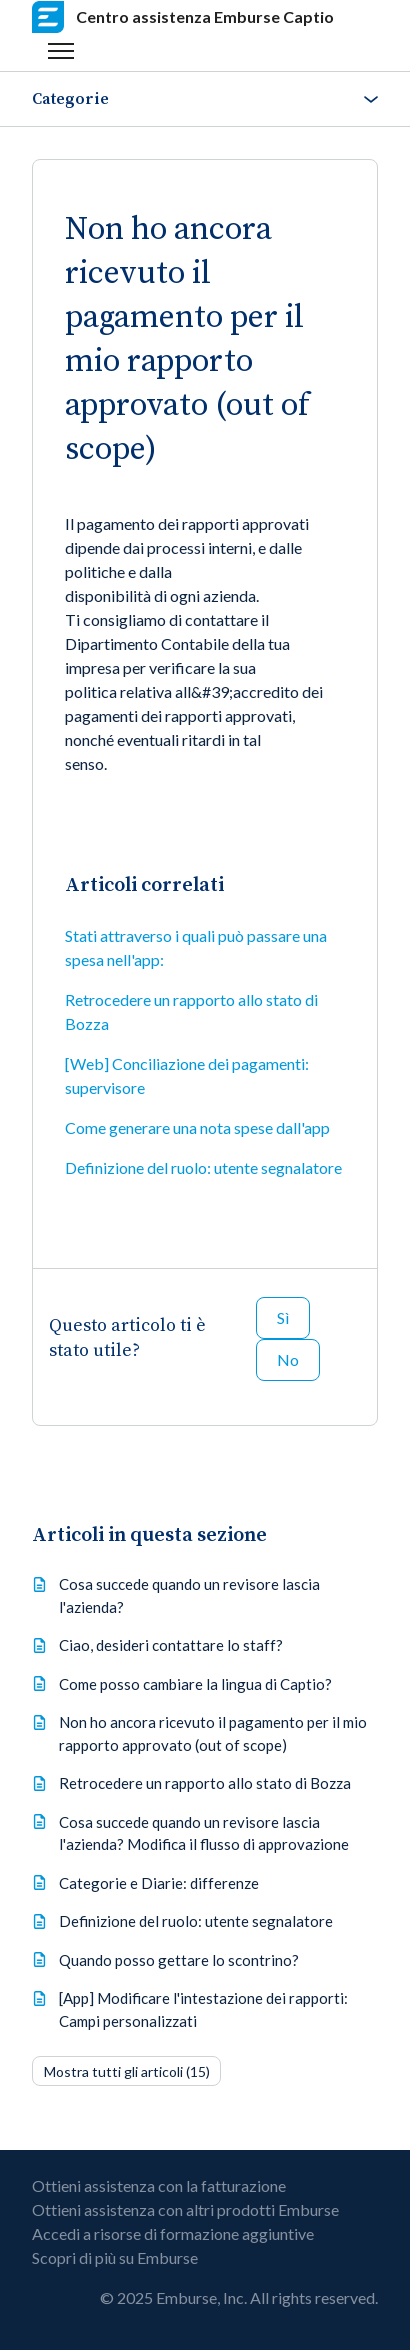 The height and width of the screenshot is (2350, 410). I want to click on Retrocedere un rapporto allo stato di Bozza, so click(191, 1011).